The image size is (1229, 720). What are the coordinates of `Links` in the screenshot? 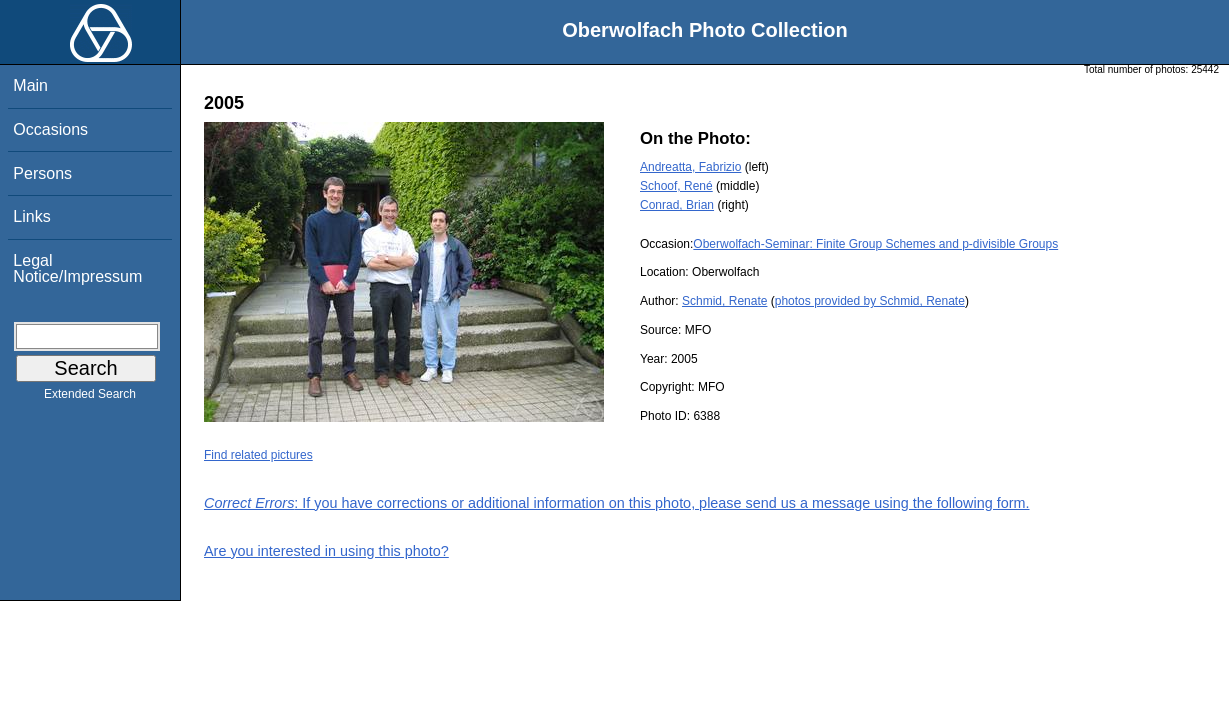 It's located at (31, 216).